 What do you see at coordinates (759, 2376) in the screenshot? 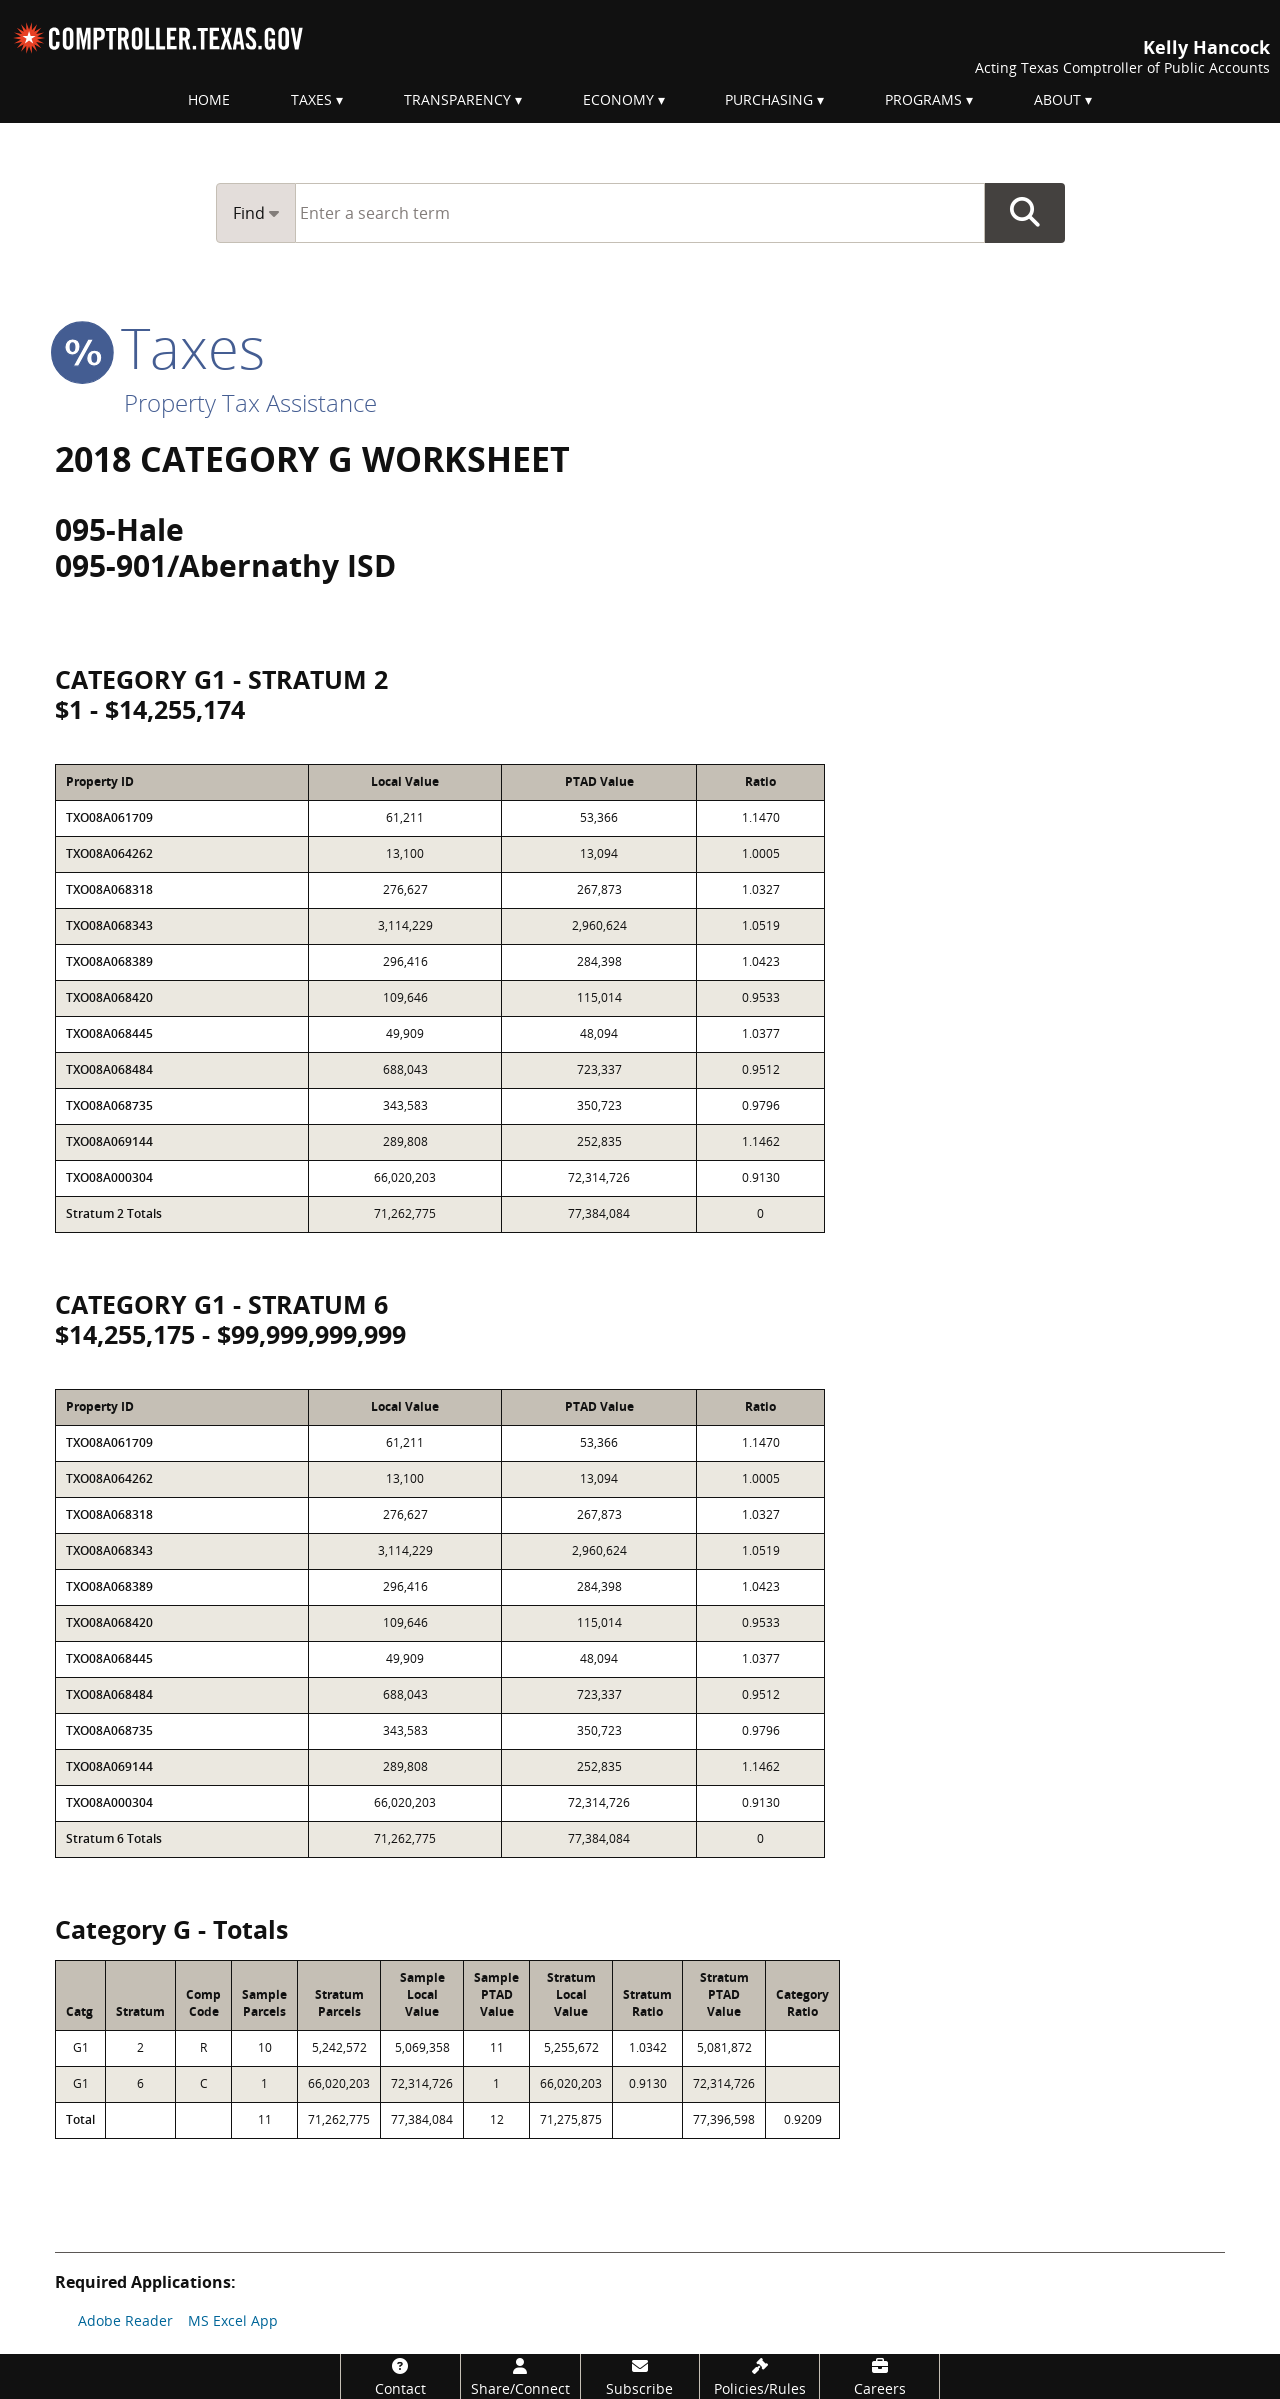
I see `[Policies/Rules]` at bounding box center [759, 2376].